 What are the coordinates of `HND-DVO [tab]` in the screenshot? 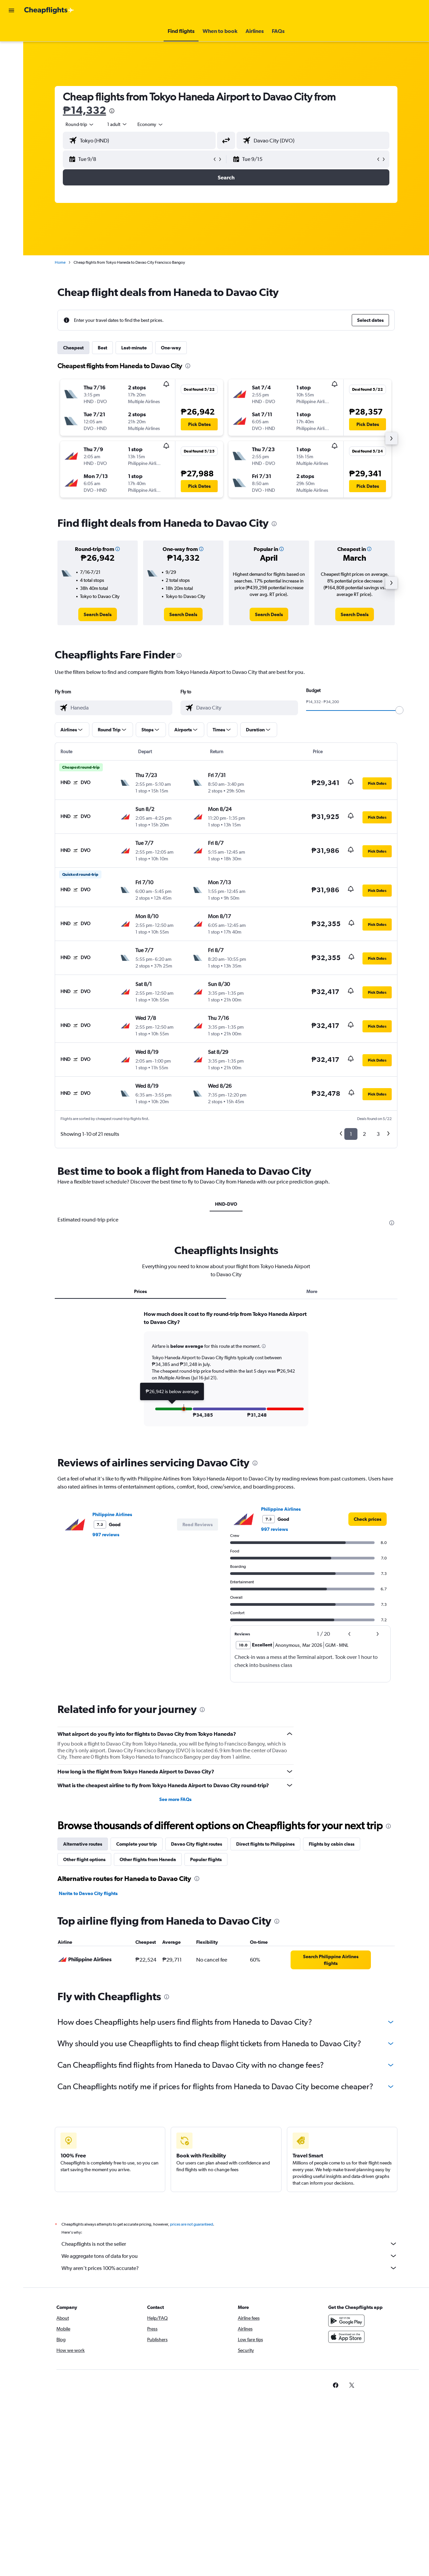 It's located at (226, 1204).